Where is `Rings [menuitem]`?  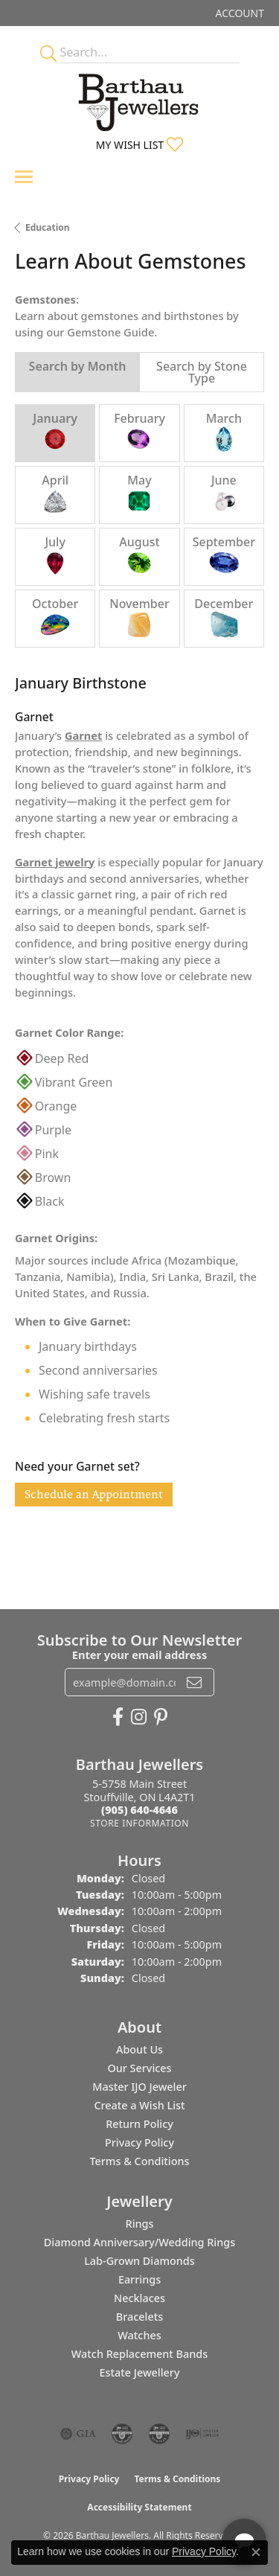
Rings [menuitem] is located at coordinates (140, 2224).